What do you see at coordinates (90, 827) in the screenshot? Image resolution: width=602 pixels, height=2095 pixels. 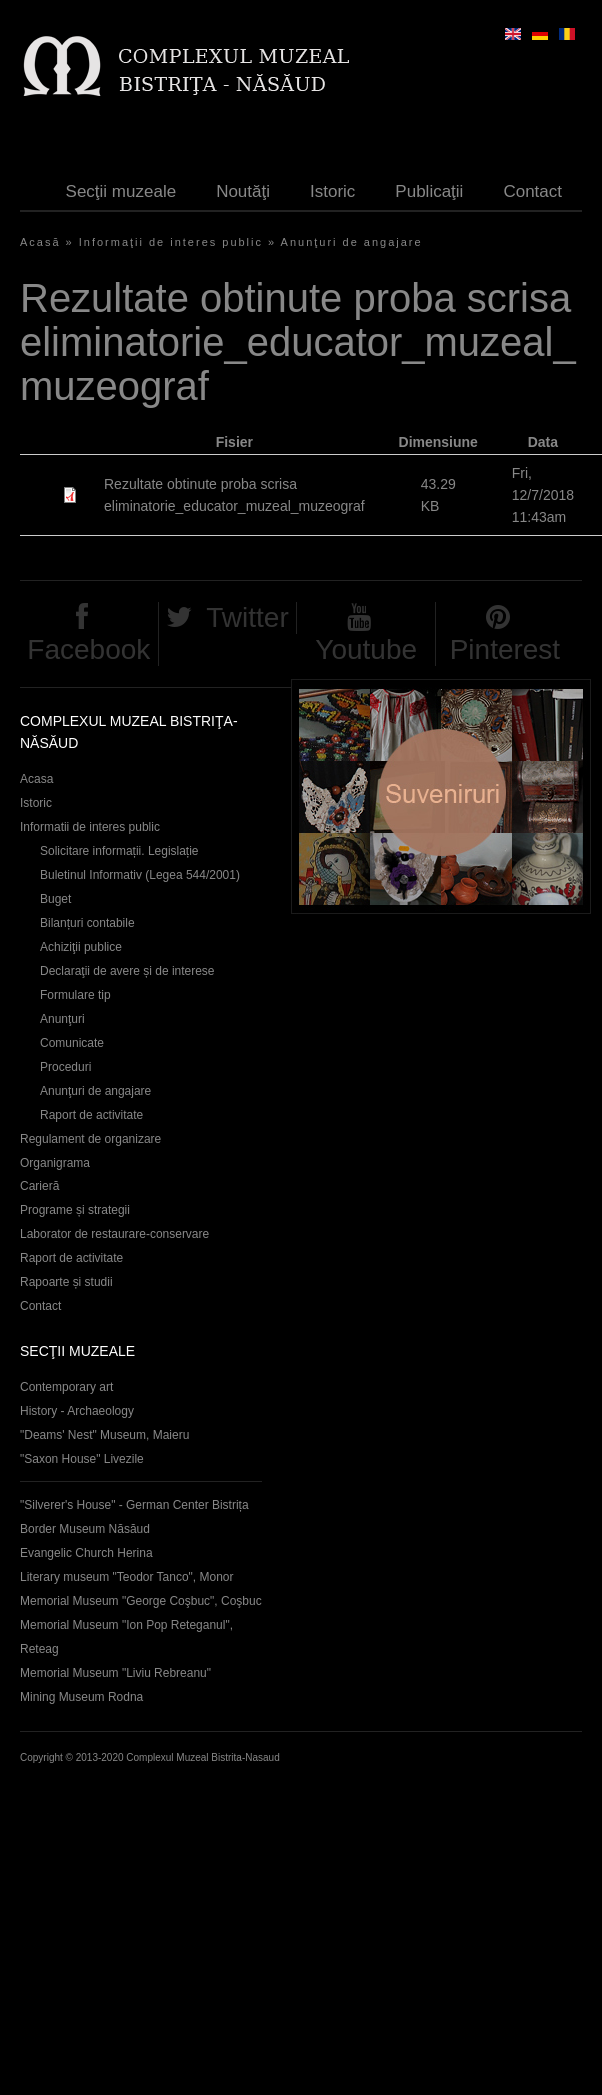 I see `Informatii de interes public` at bounding box center [90, 827].